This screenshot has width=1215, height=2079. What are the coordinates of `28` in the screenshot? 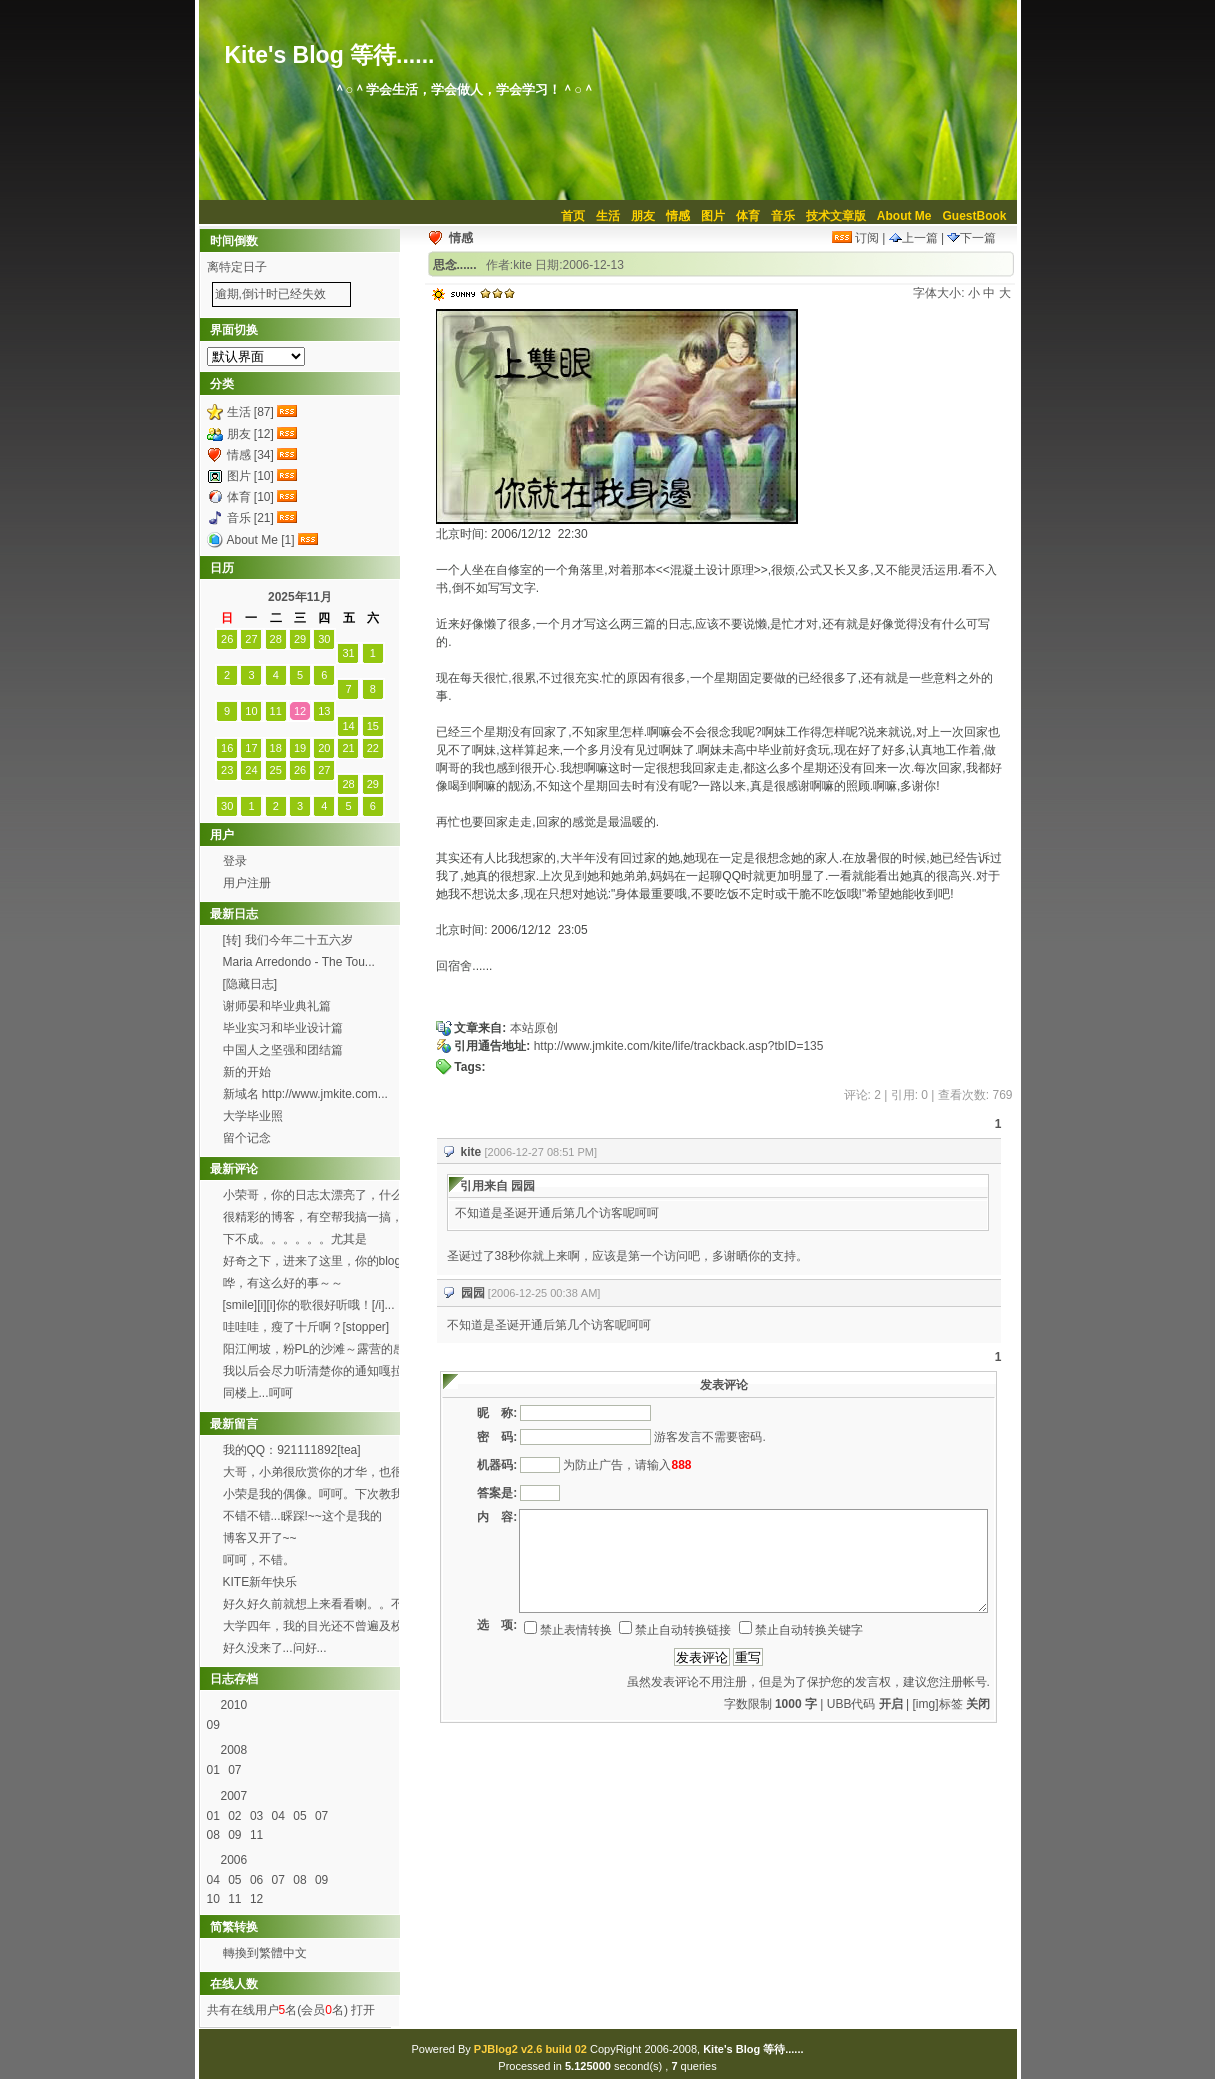 It's located at (276, 639).